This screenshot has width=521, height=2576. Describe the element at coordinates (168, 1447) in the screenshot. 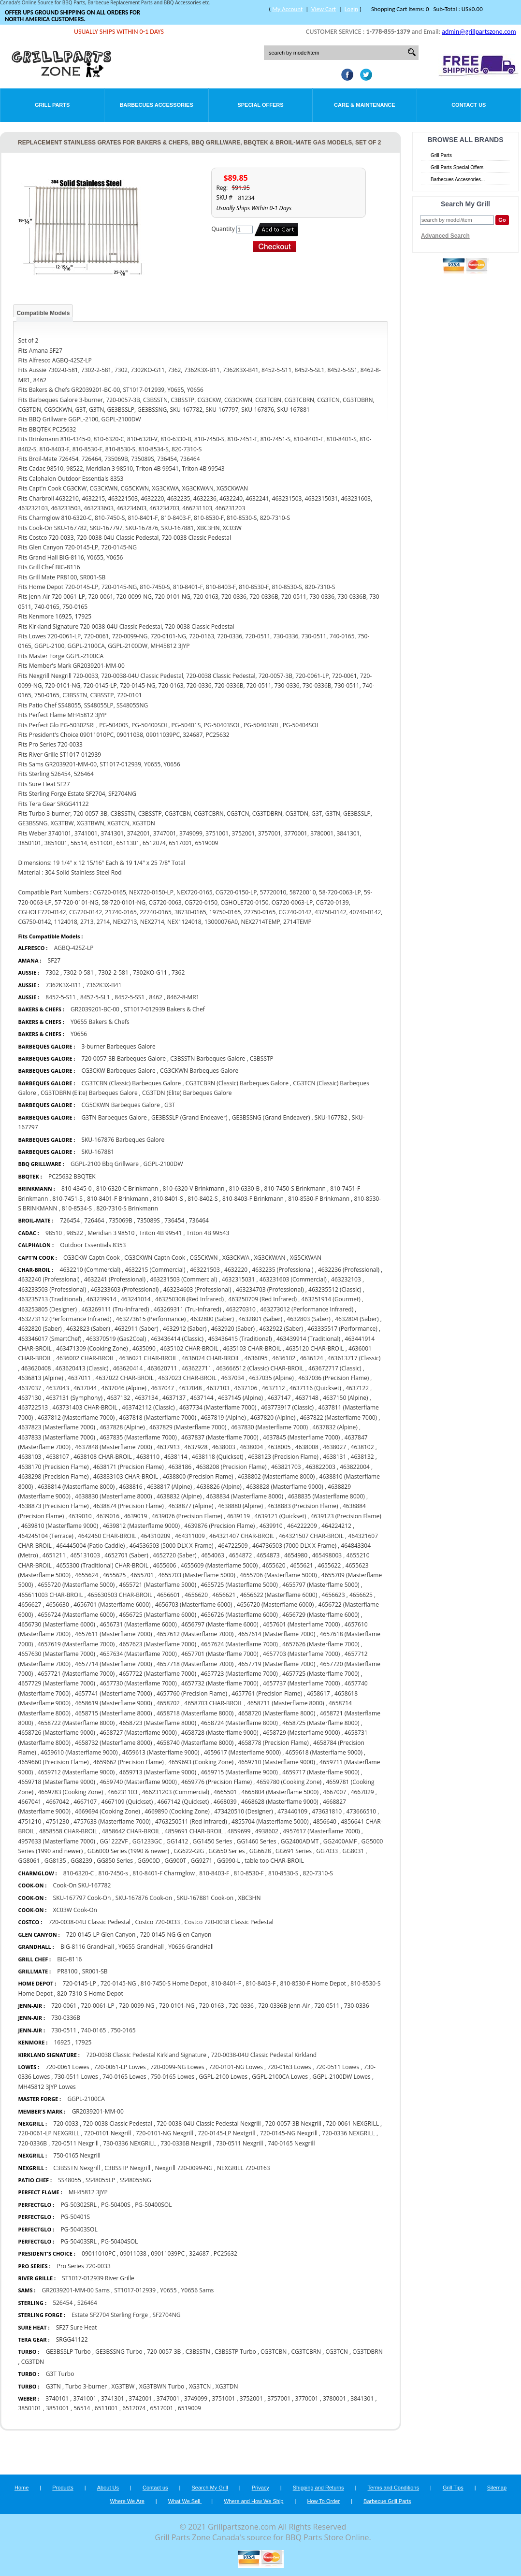

I see `4637913` at that location.